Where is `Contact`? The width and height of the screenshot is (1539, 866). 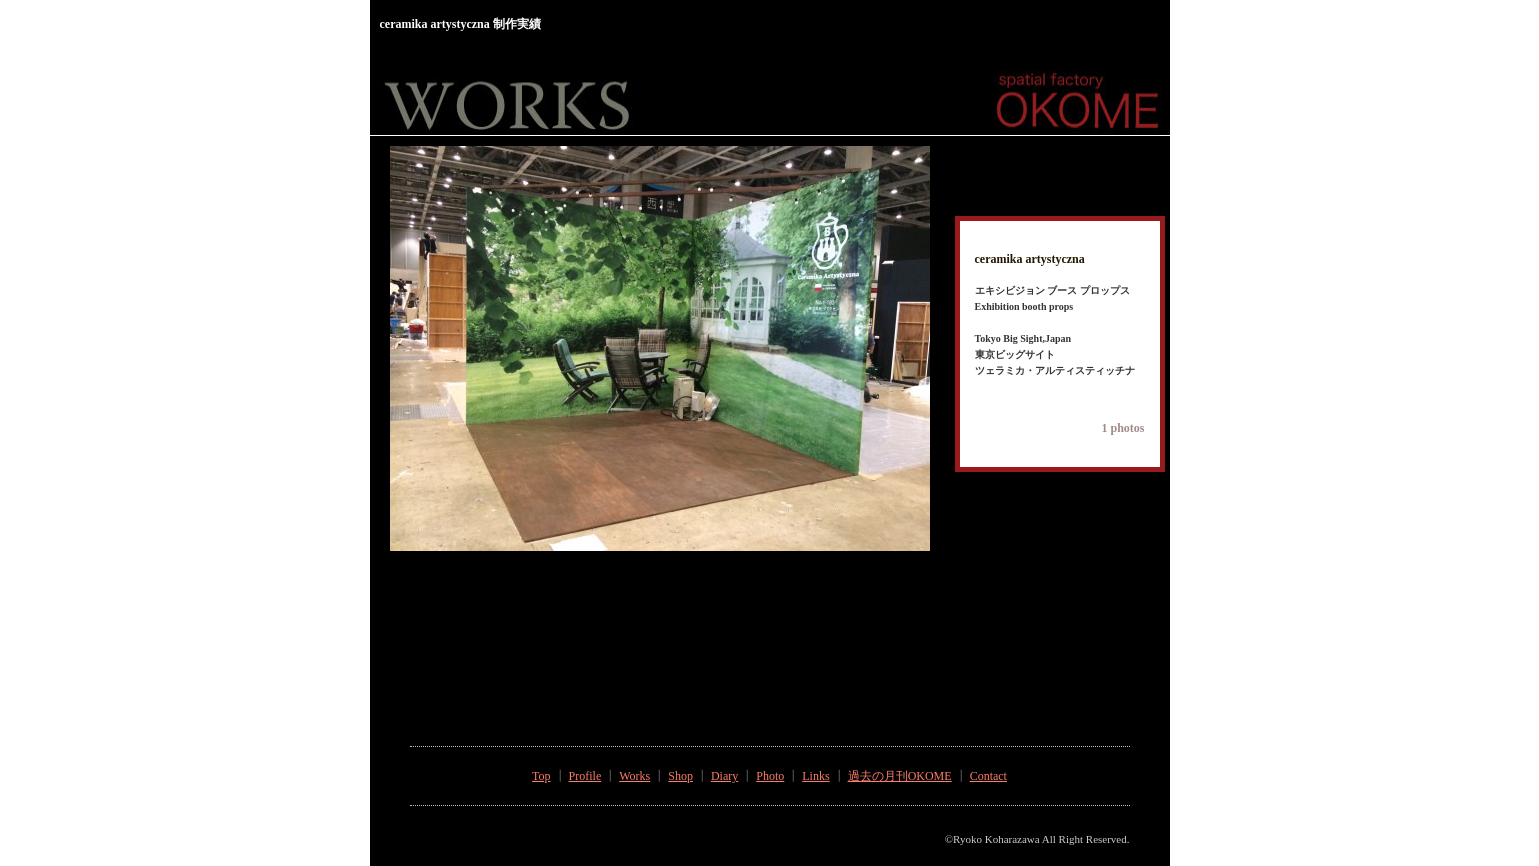
Contact is located at coordinates (988, 776).